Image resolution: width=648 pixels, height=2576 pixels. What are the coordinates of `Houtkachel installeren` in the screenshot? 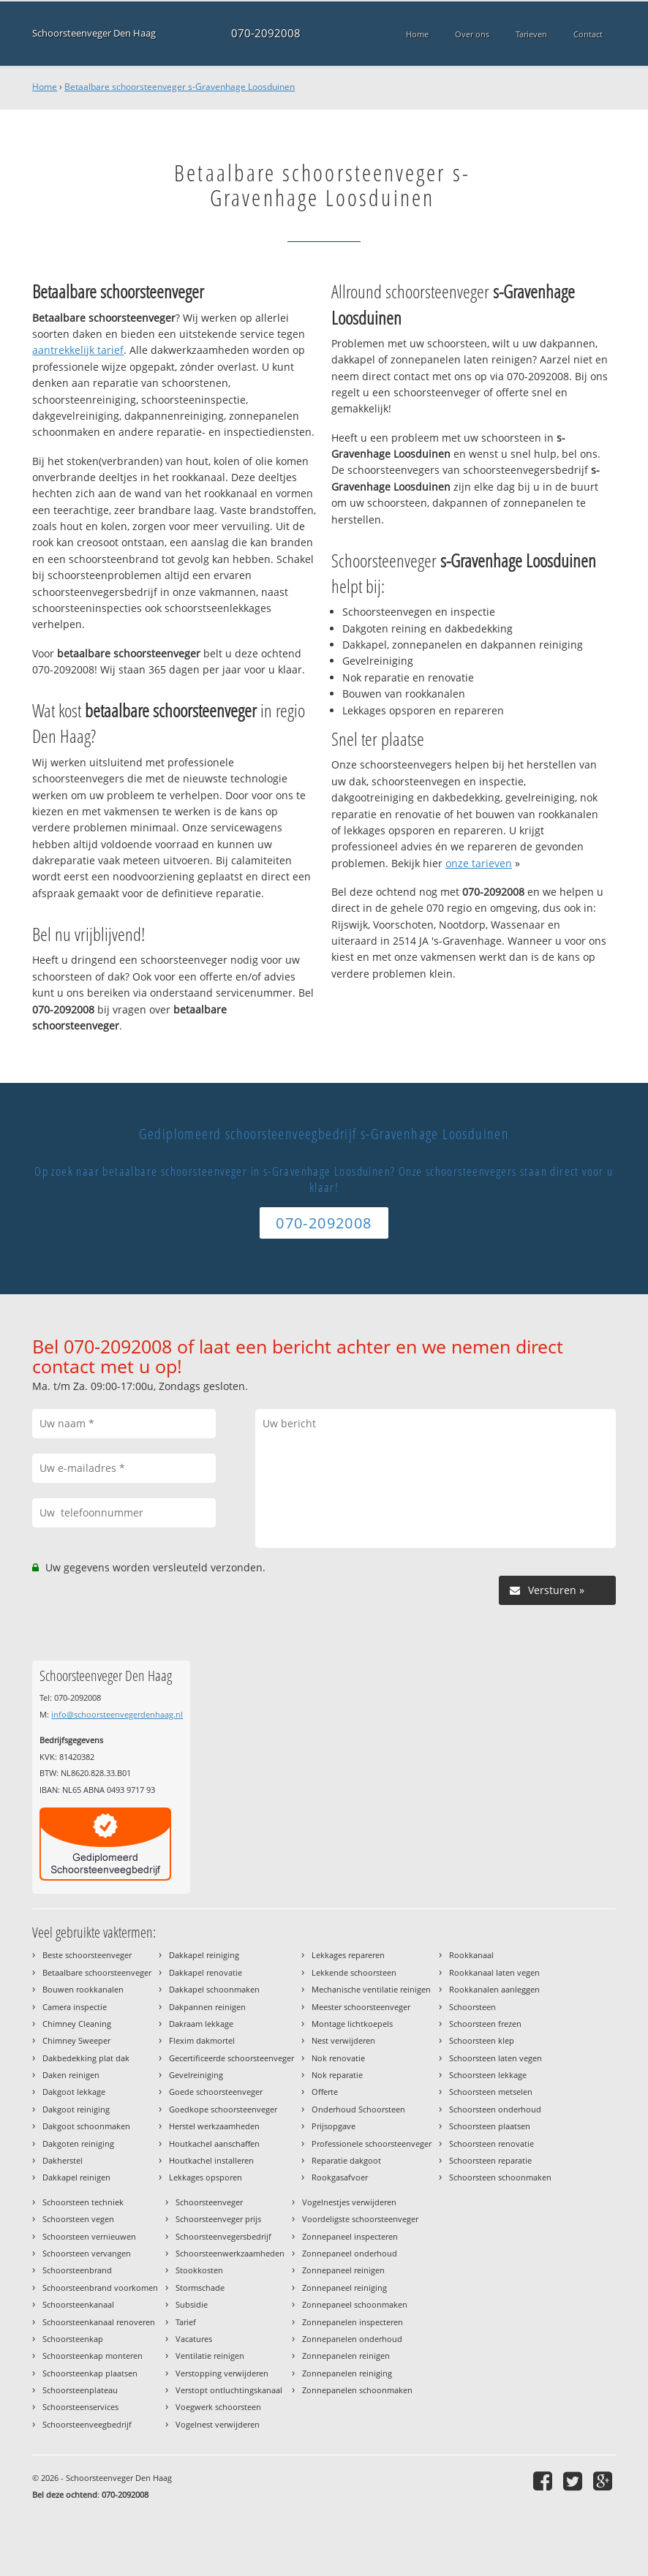 It's located at (211, 2160).